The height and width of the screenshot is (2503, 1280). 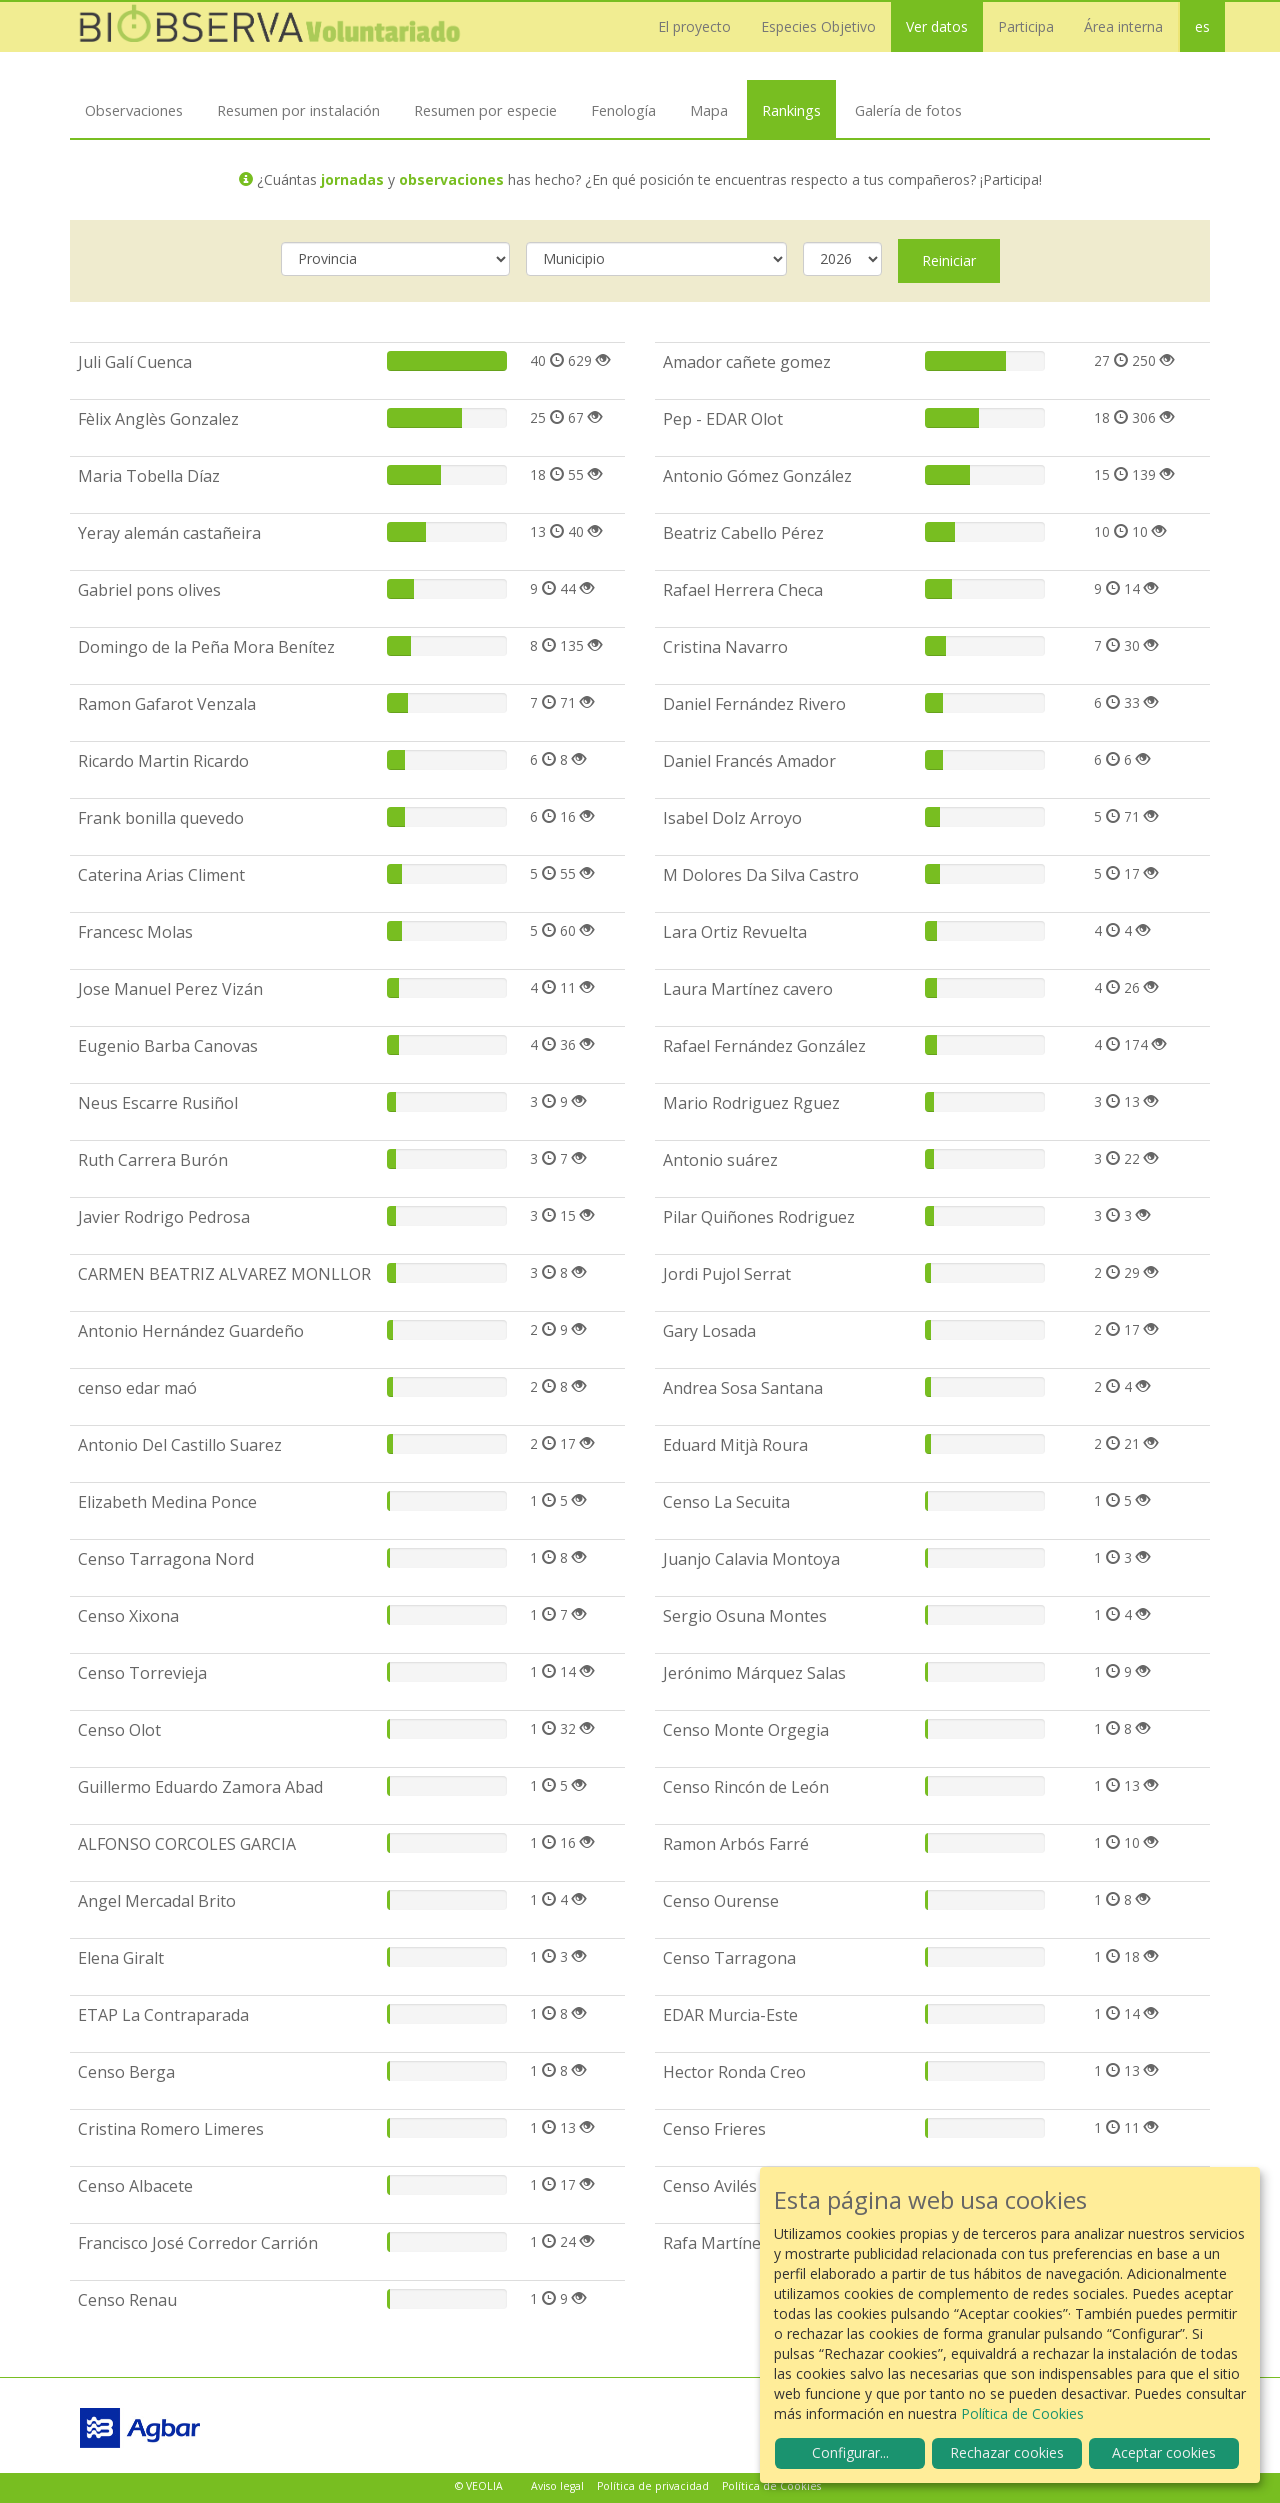 What do you see at coordinates (1026, 26) in the screenshot?
I see `Participa` at bounding box center [1026, 26].